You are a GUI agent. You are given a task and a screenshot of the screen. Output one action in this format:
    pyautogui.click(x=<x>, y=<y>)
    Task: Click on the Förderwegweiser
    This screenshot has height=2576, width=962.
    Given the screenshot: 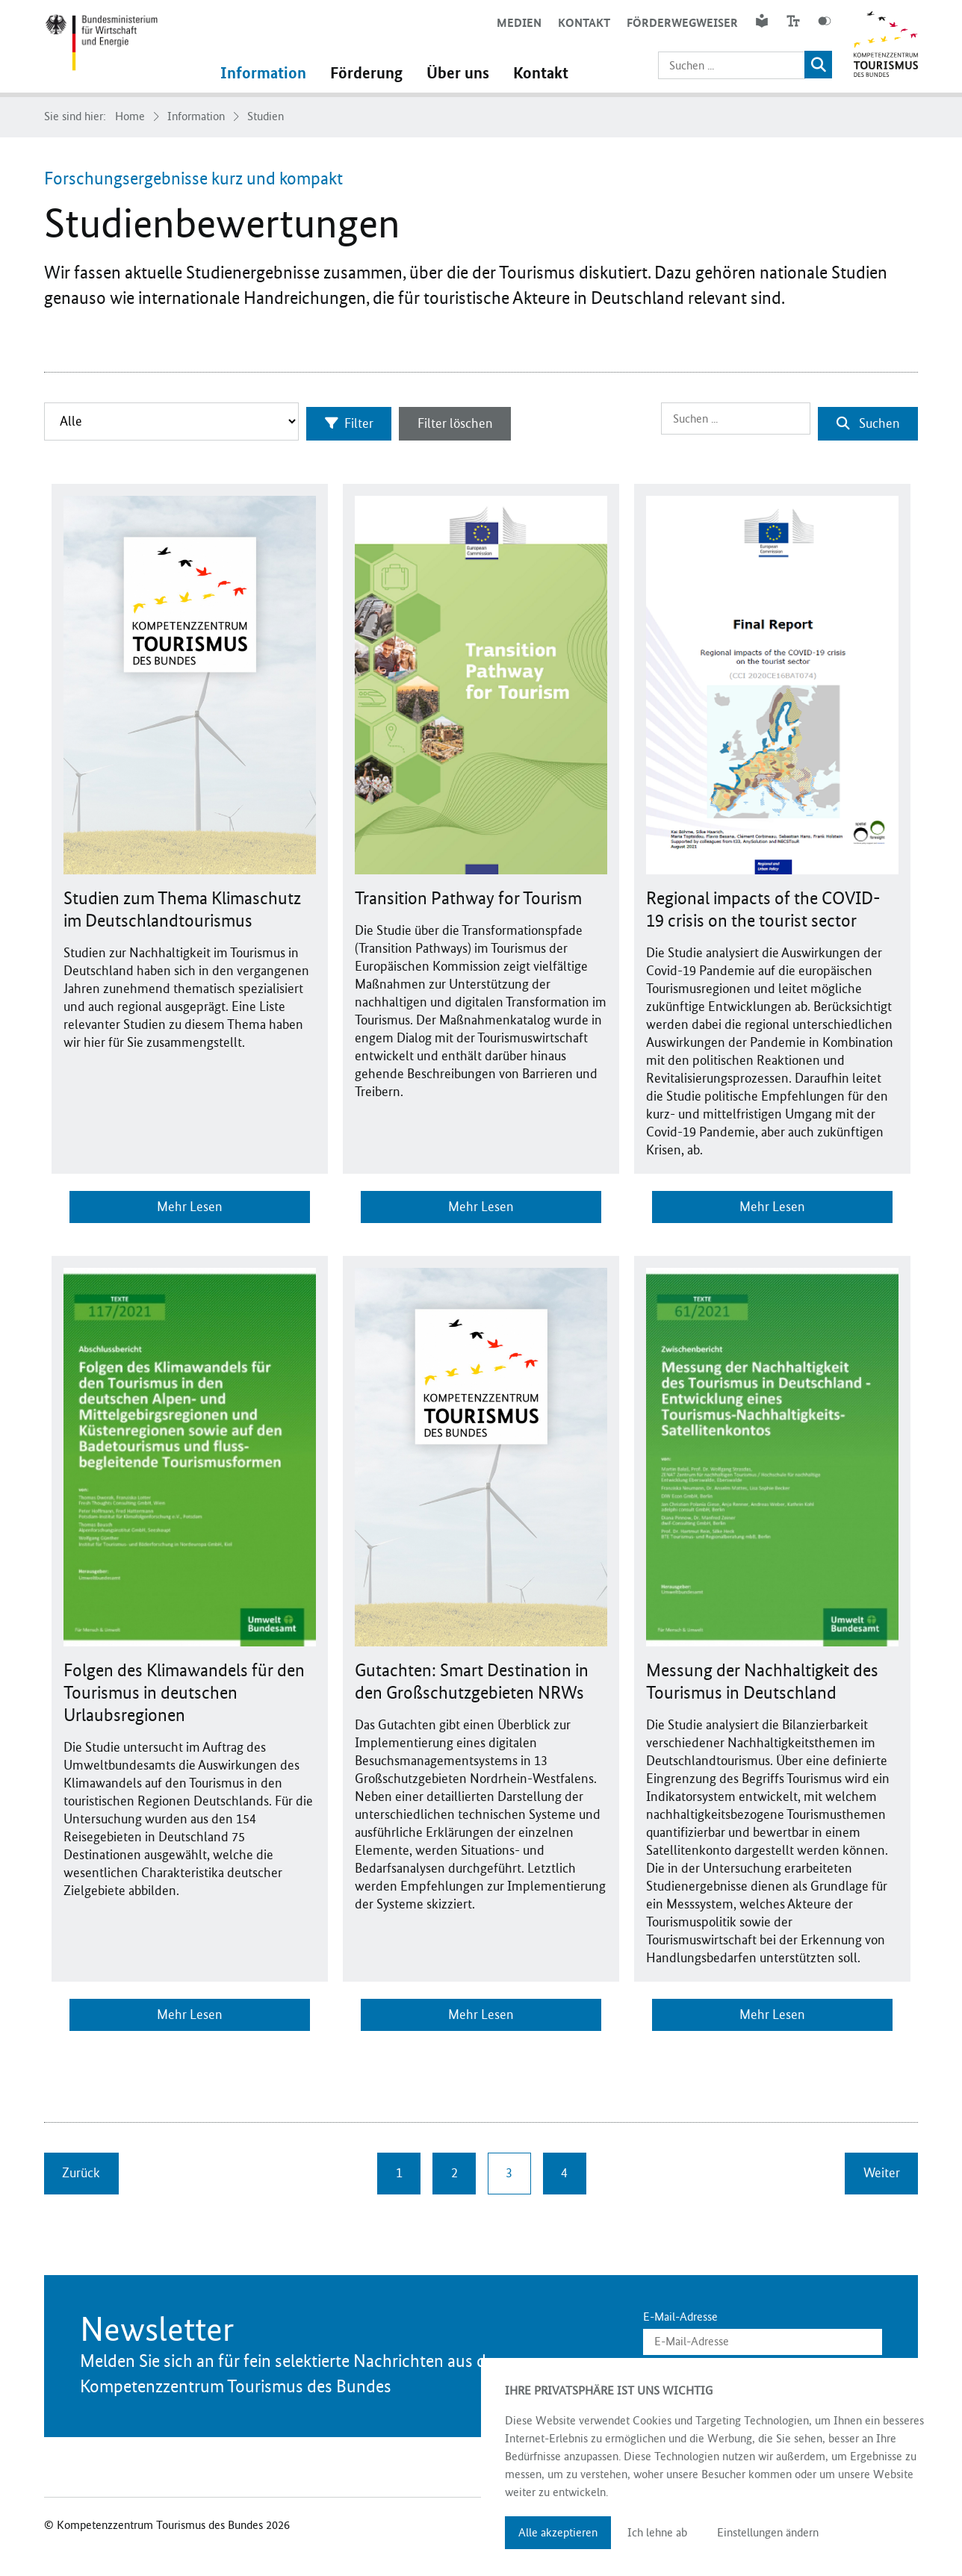 What is the action you would take?
    pyautogui.click(x=680, y=23)
    